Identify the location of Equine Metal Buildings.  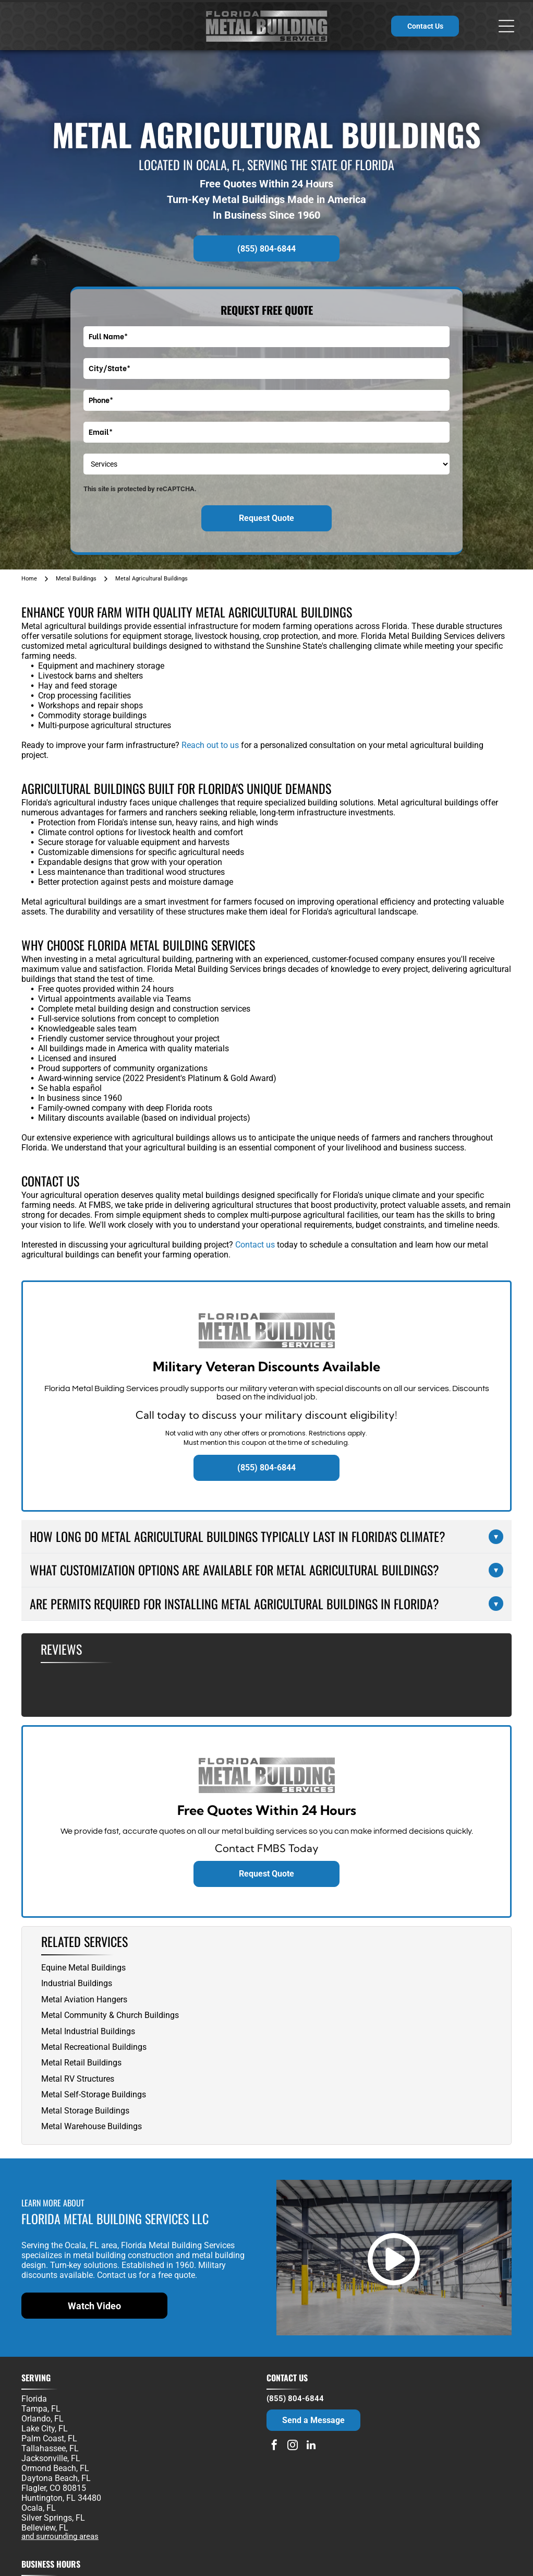
(83, 1968).